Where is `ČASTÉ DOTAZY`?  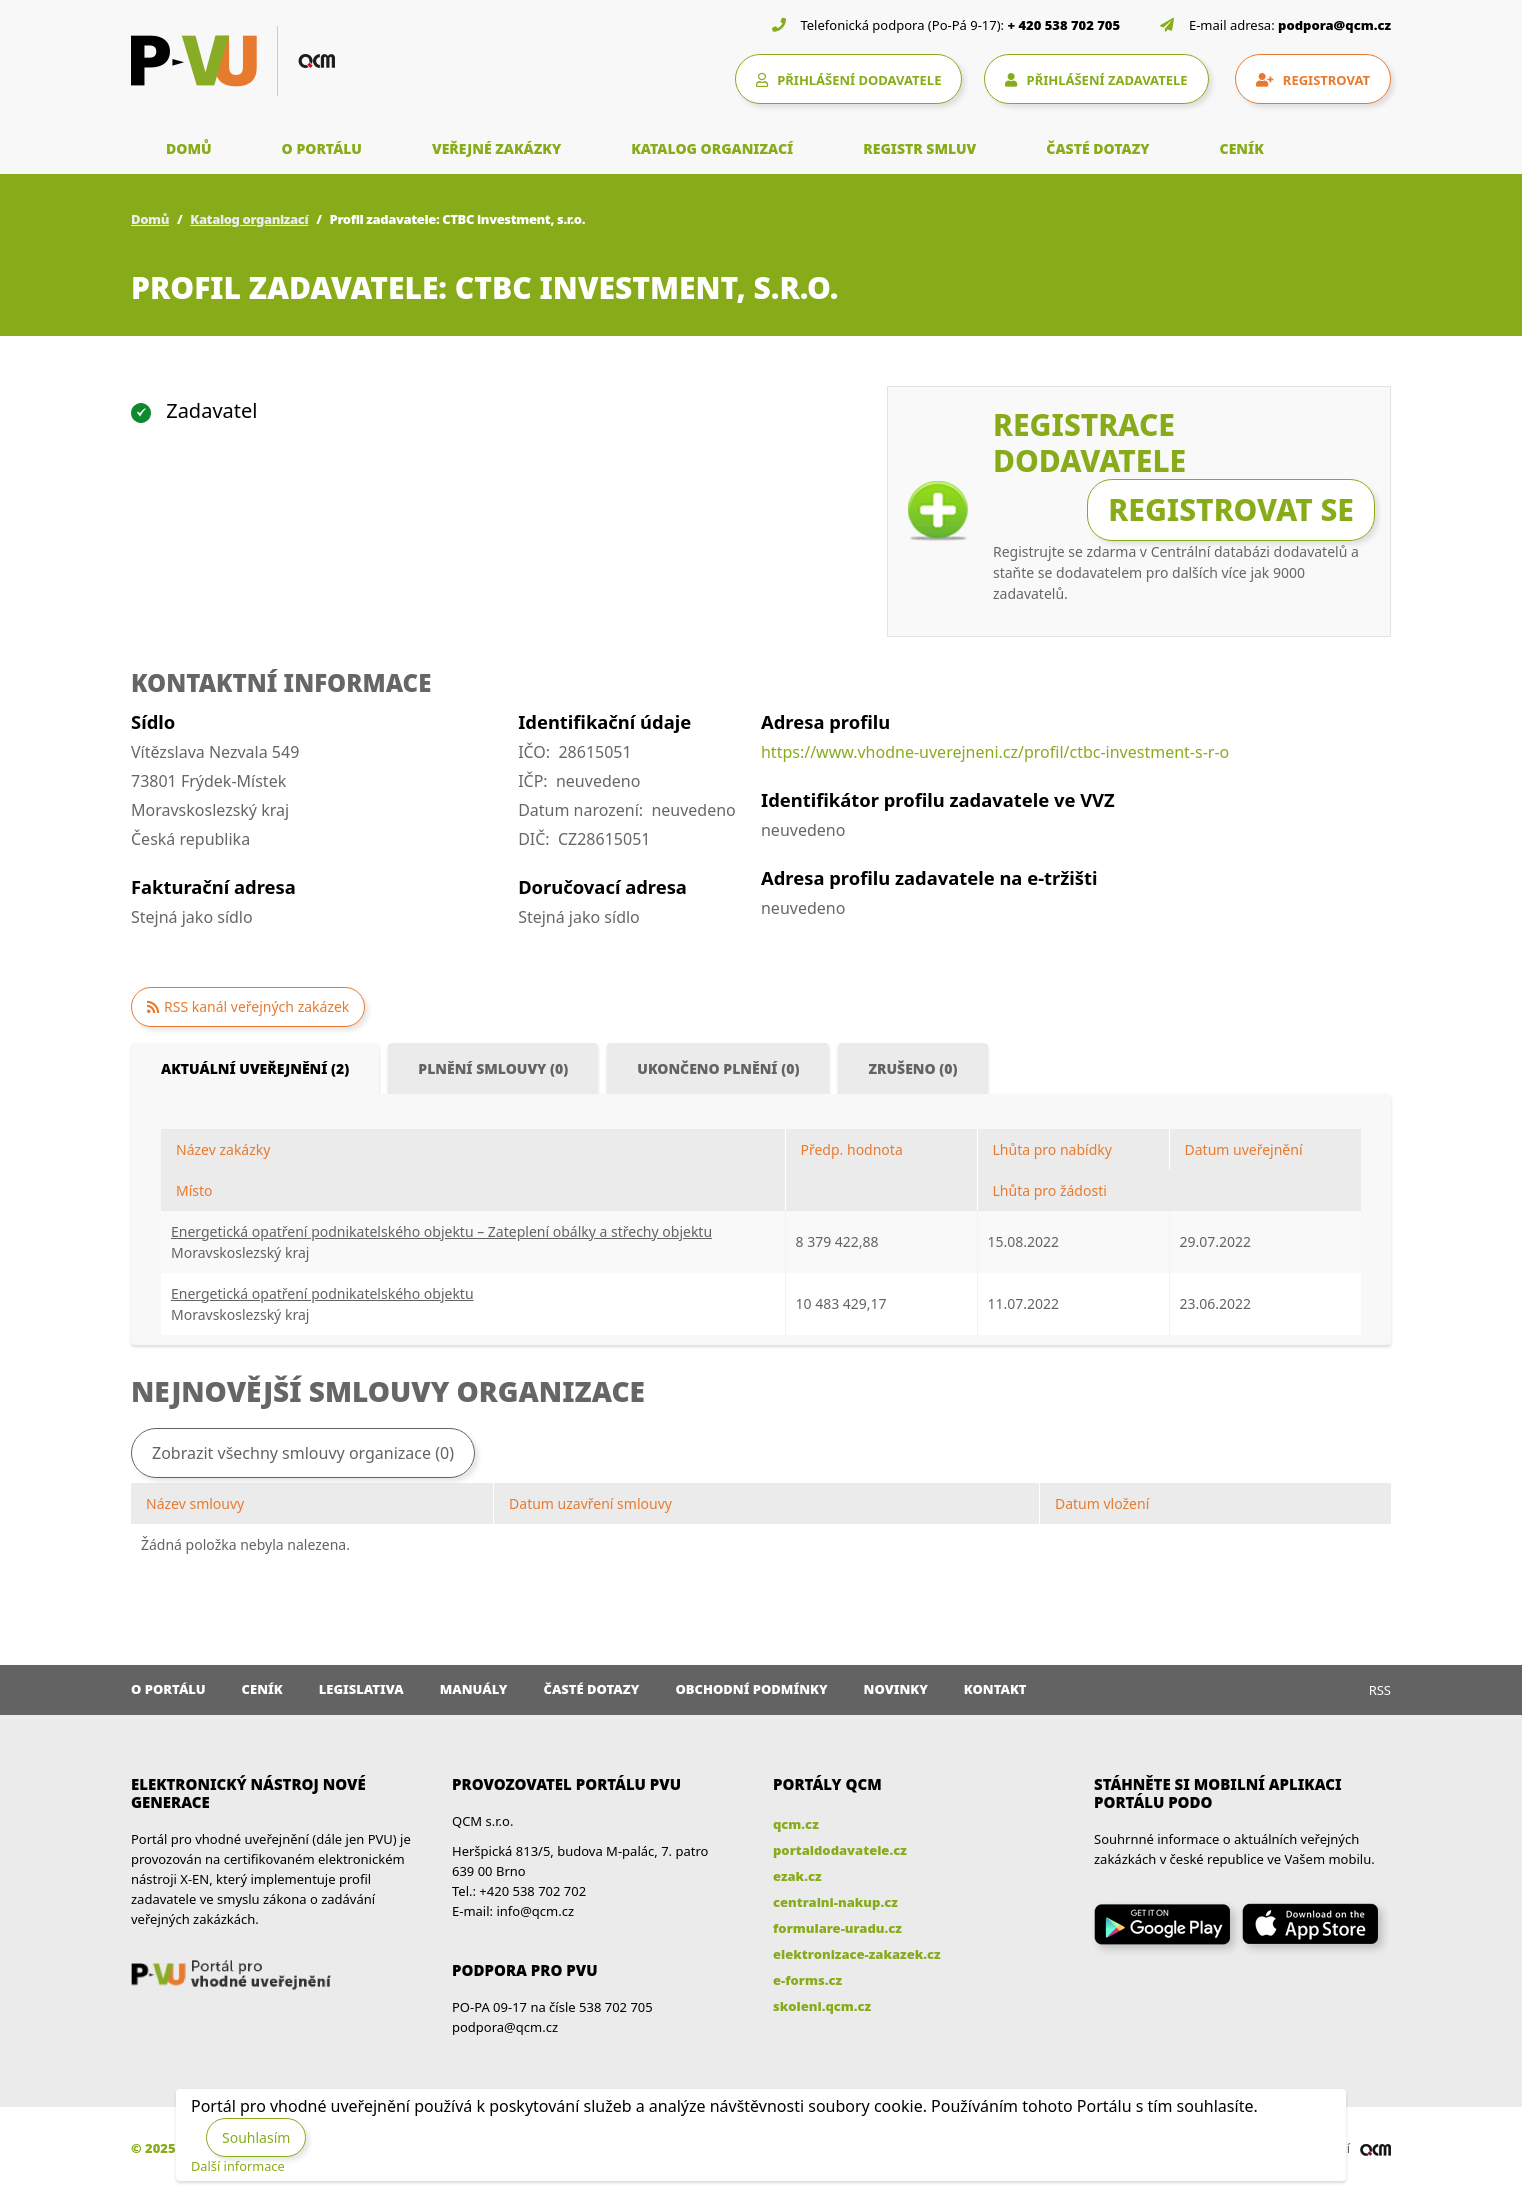 ČASTÉ DOTAZY is located at coordinates (1097, 148).